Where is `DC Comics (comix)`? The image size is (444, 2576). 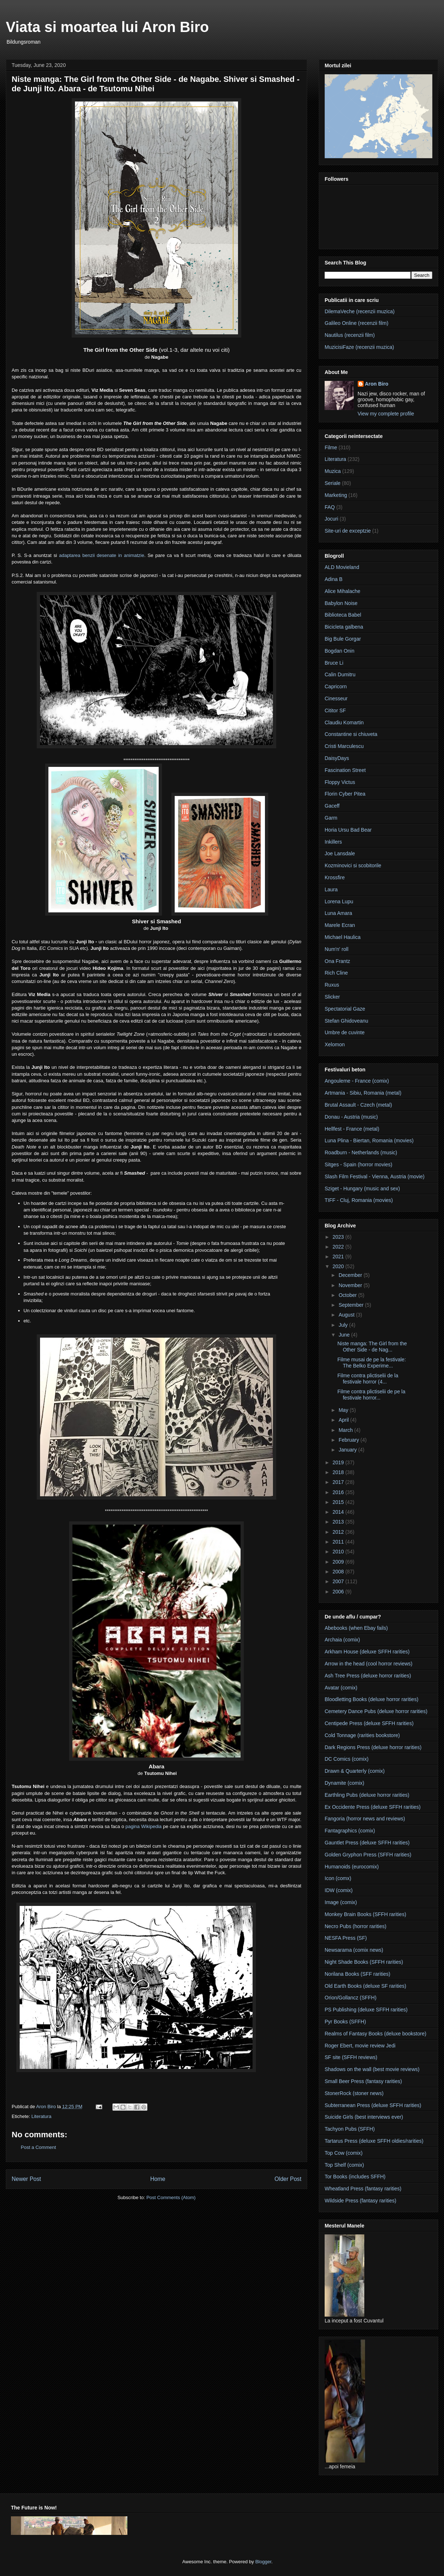 DC Comics (comix) is located at coordinates (347, 1759).